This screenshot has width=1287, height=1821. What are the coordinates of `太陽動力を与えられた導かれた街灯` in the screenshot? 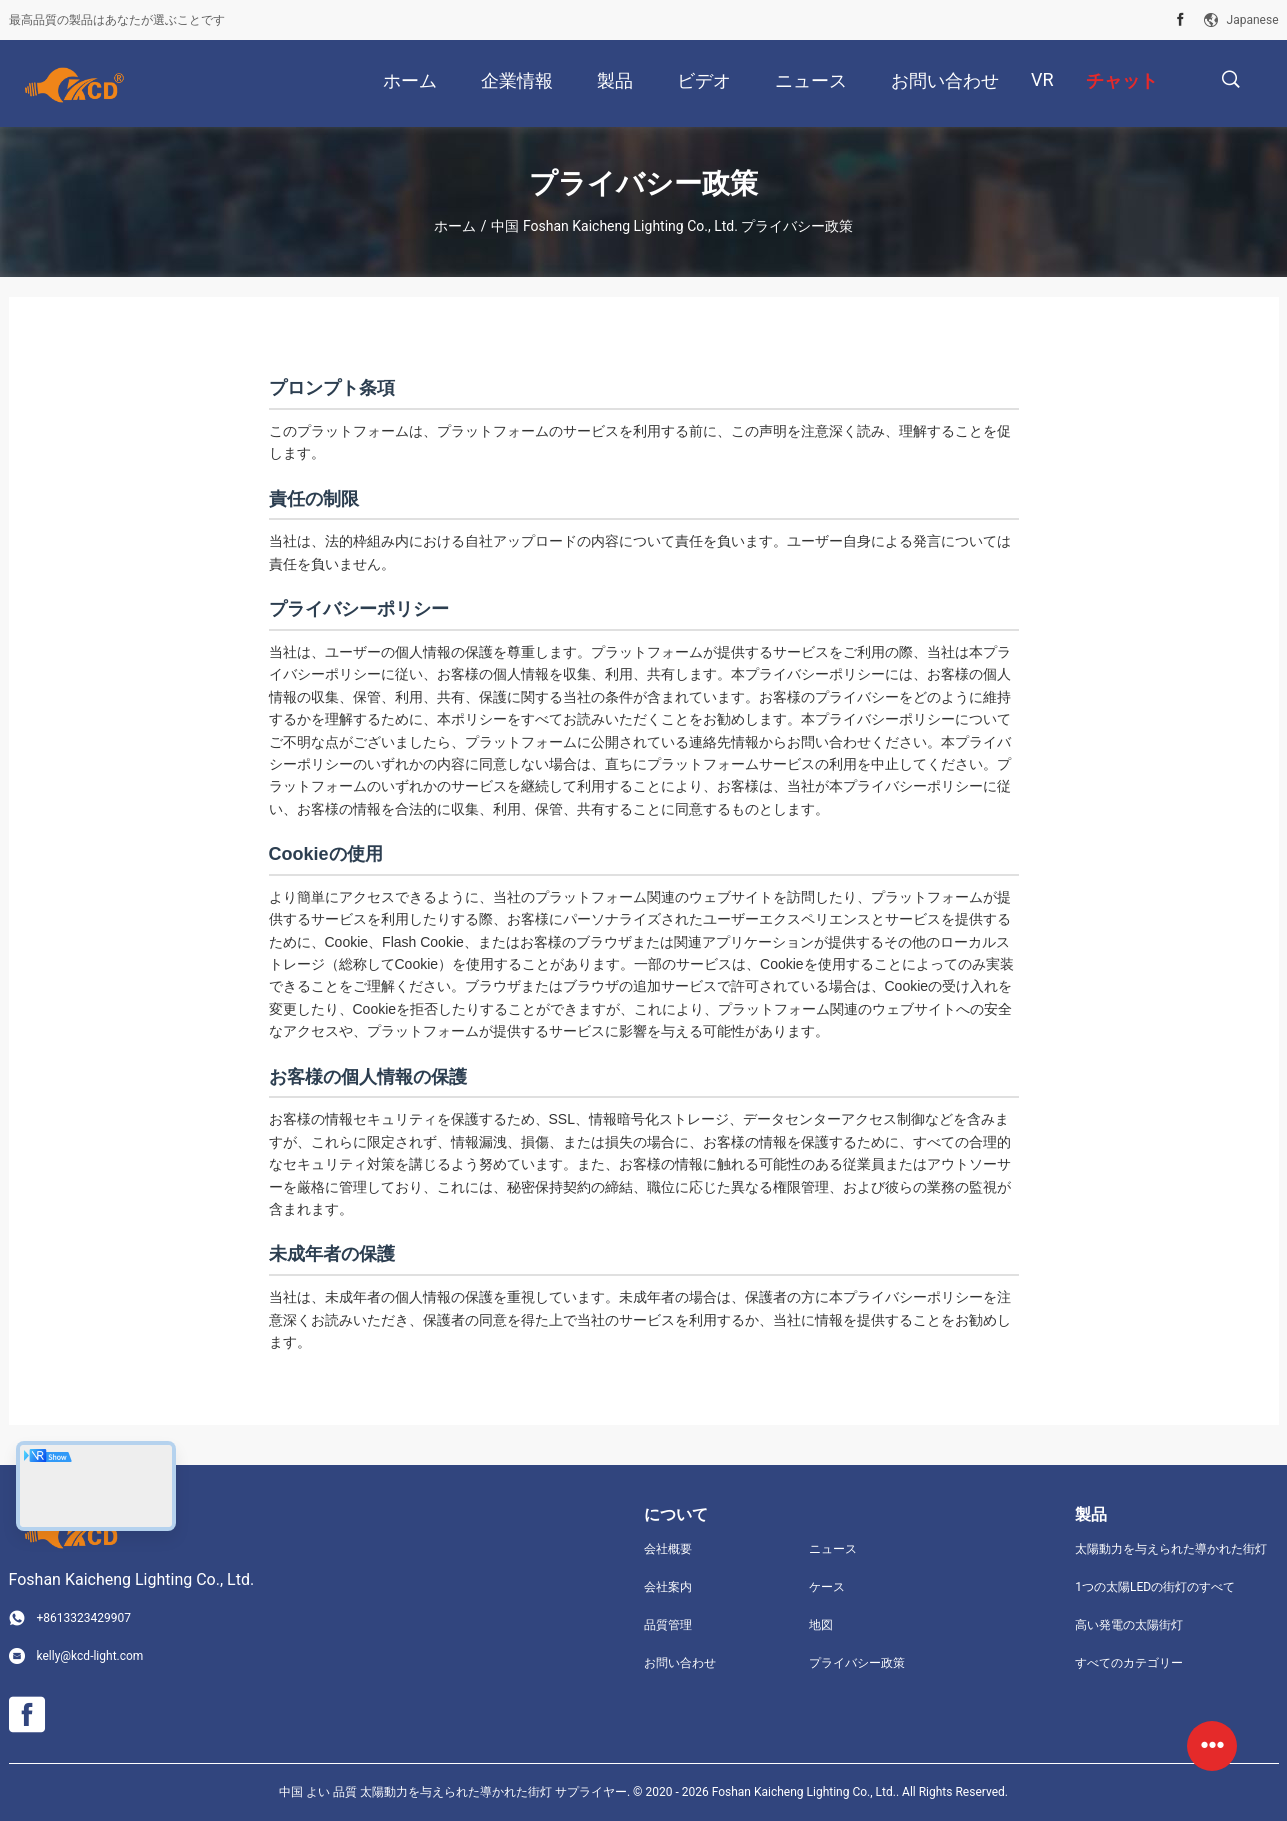 It's located at (1171, 1549).